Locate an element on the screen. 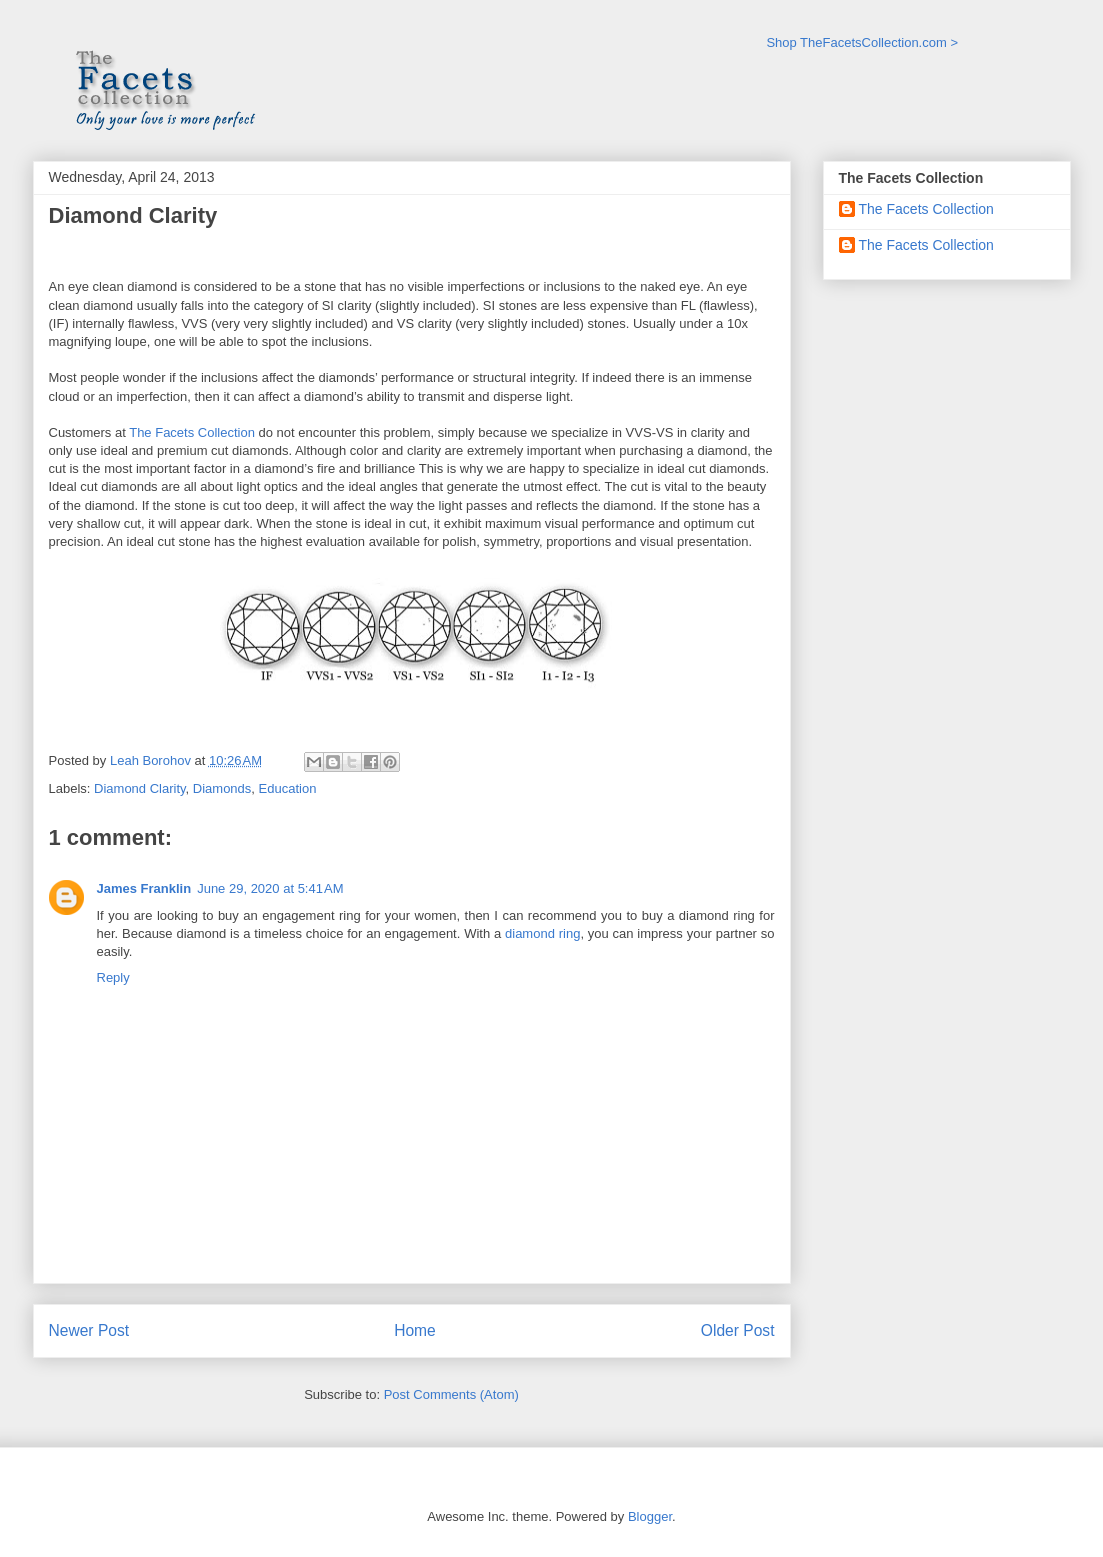  June 29, 2020 at 5:41 AM is located at coordinates (270, 888).